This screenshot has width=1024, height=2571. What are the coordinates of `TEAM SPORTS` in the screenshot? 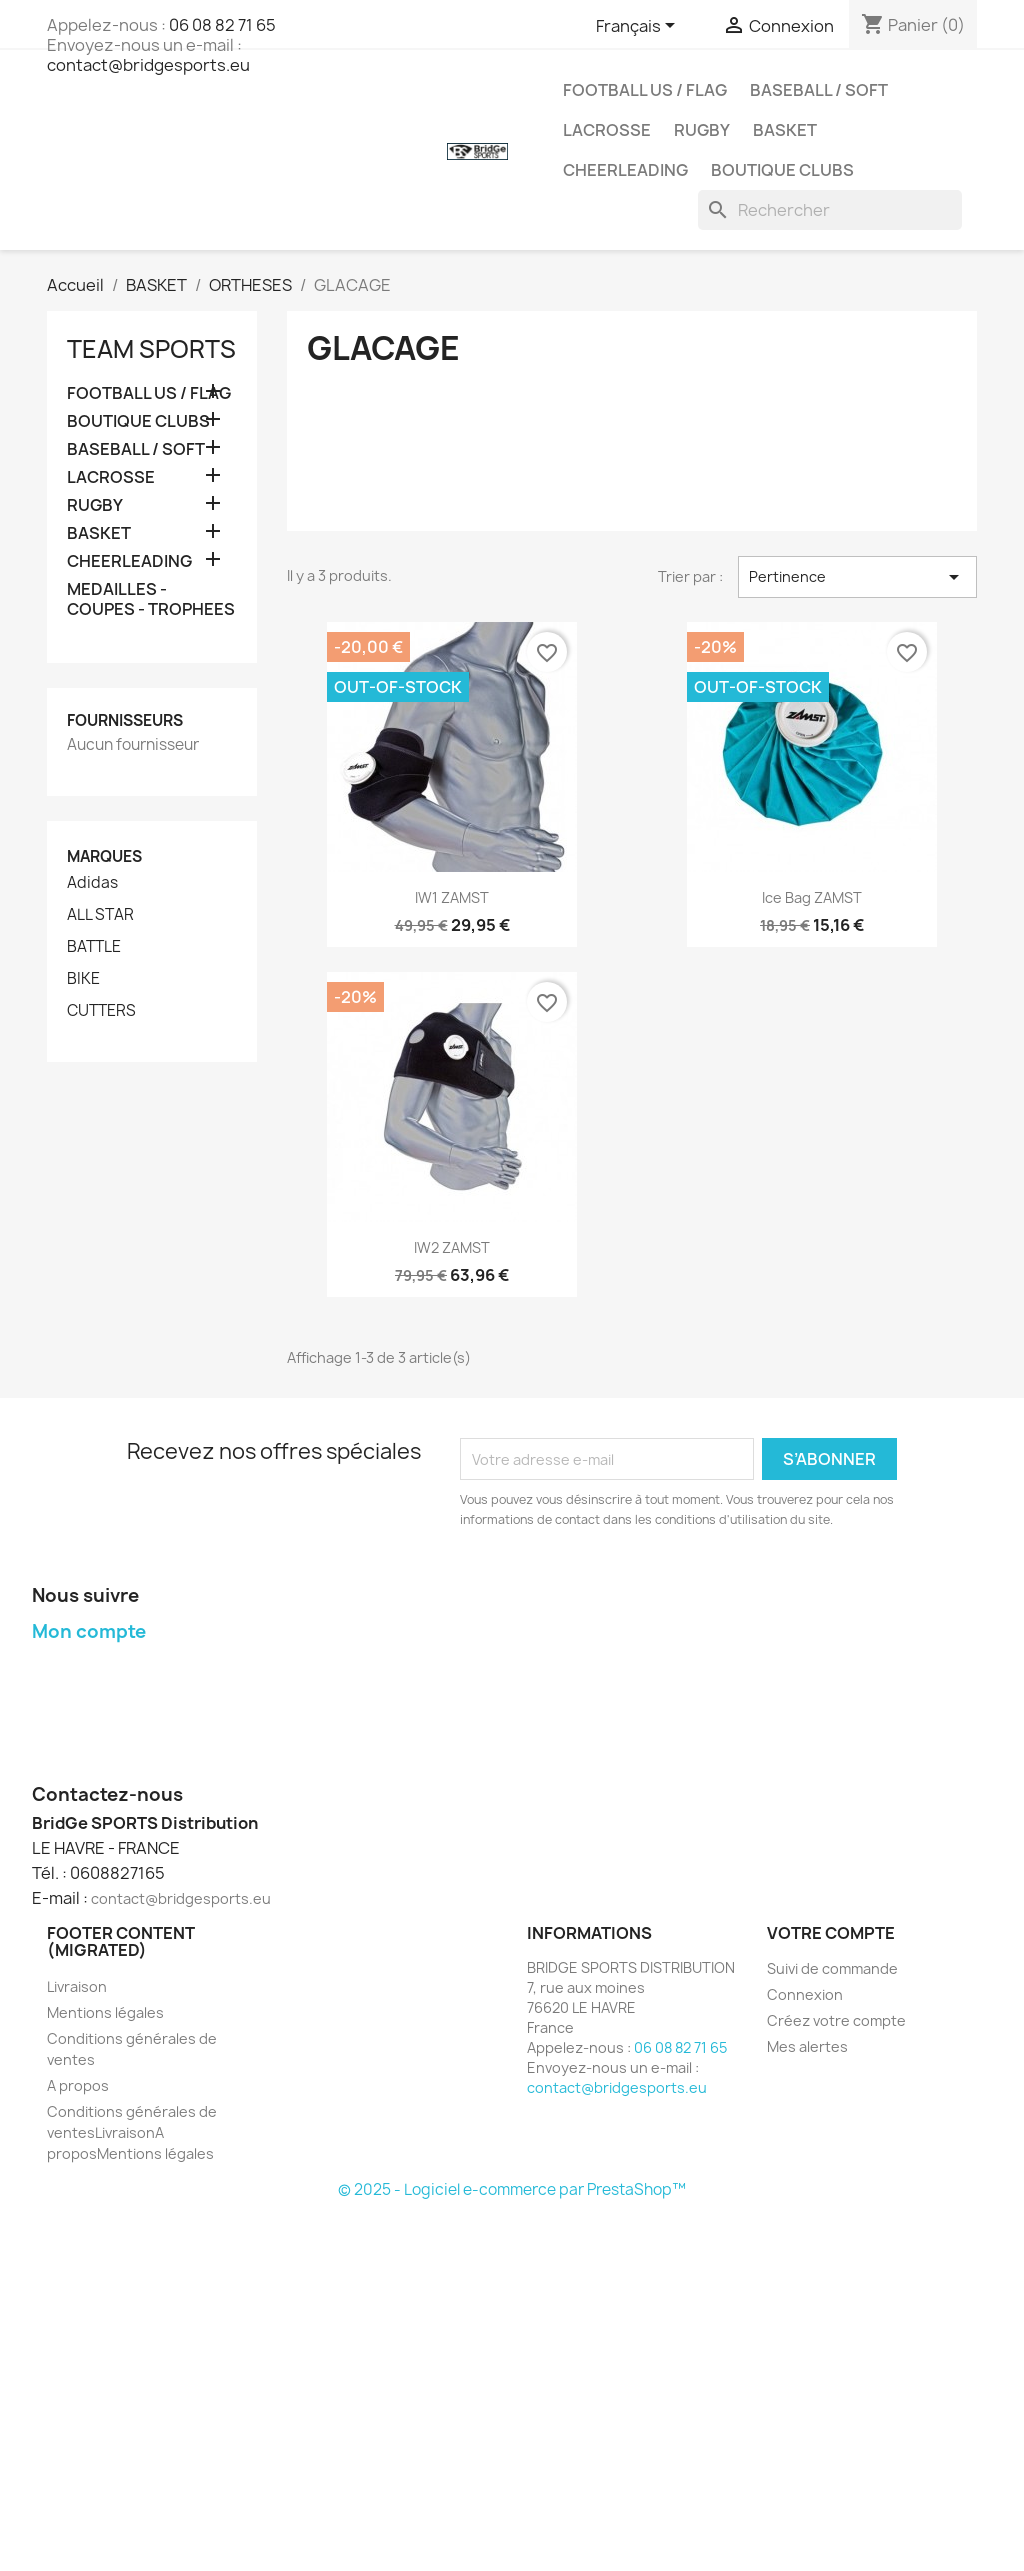 It's located at (151, 349).